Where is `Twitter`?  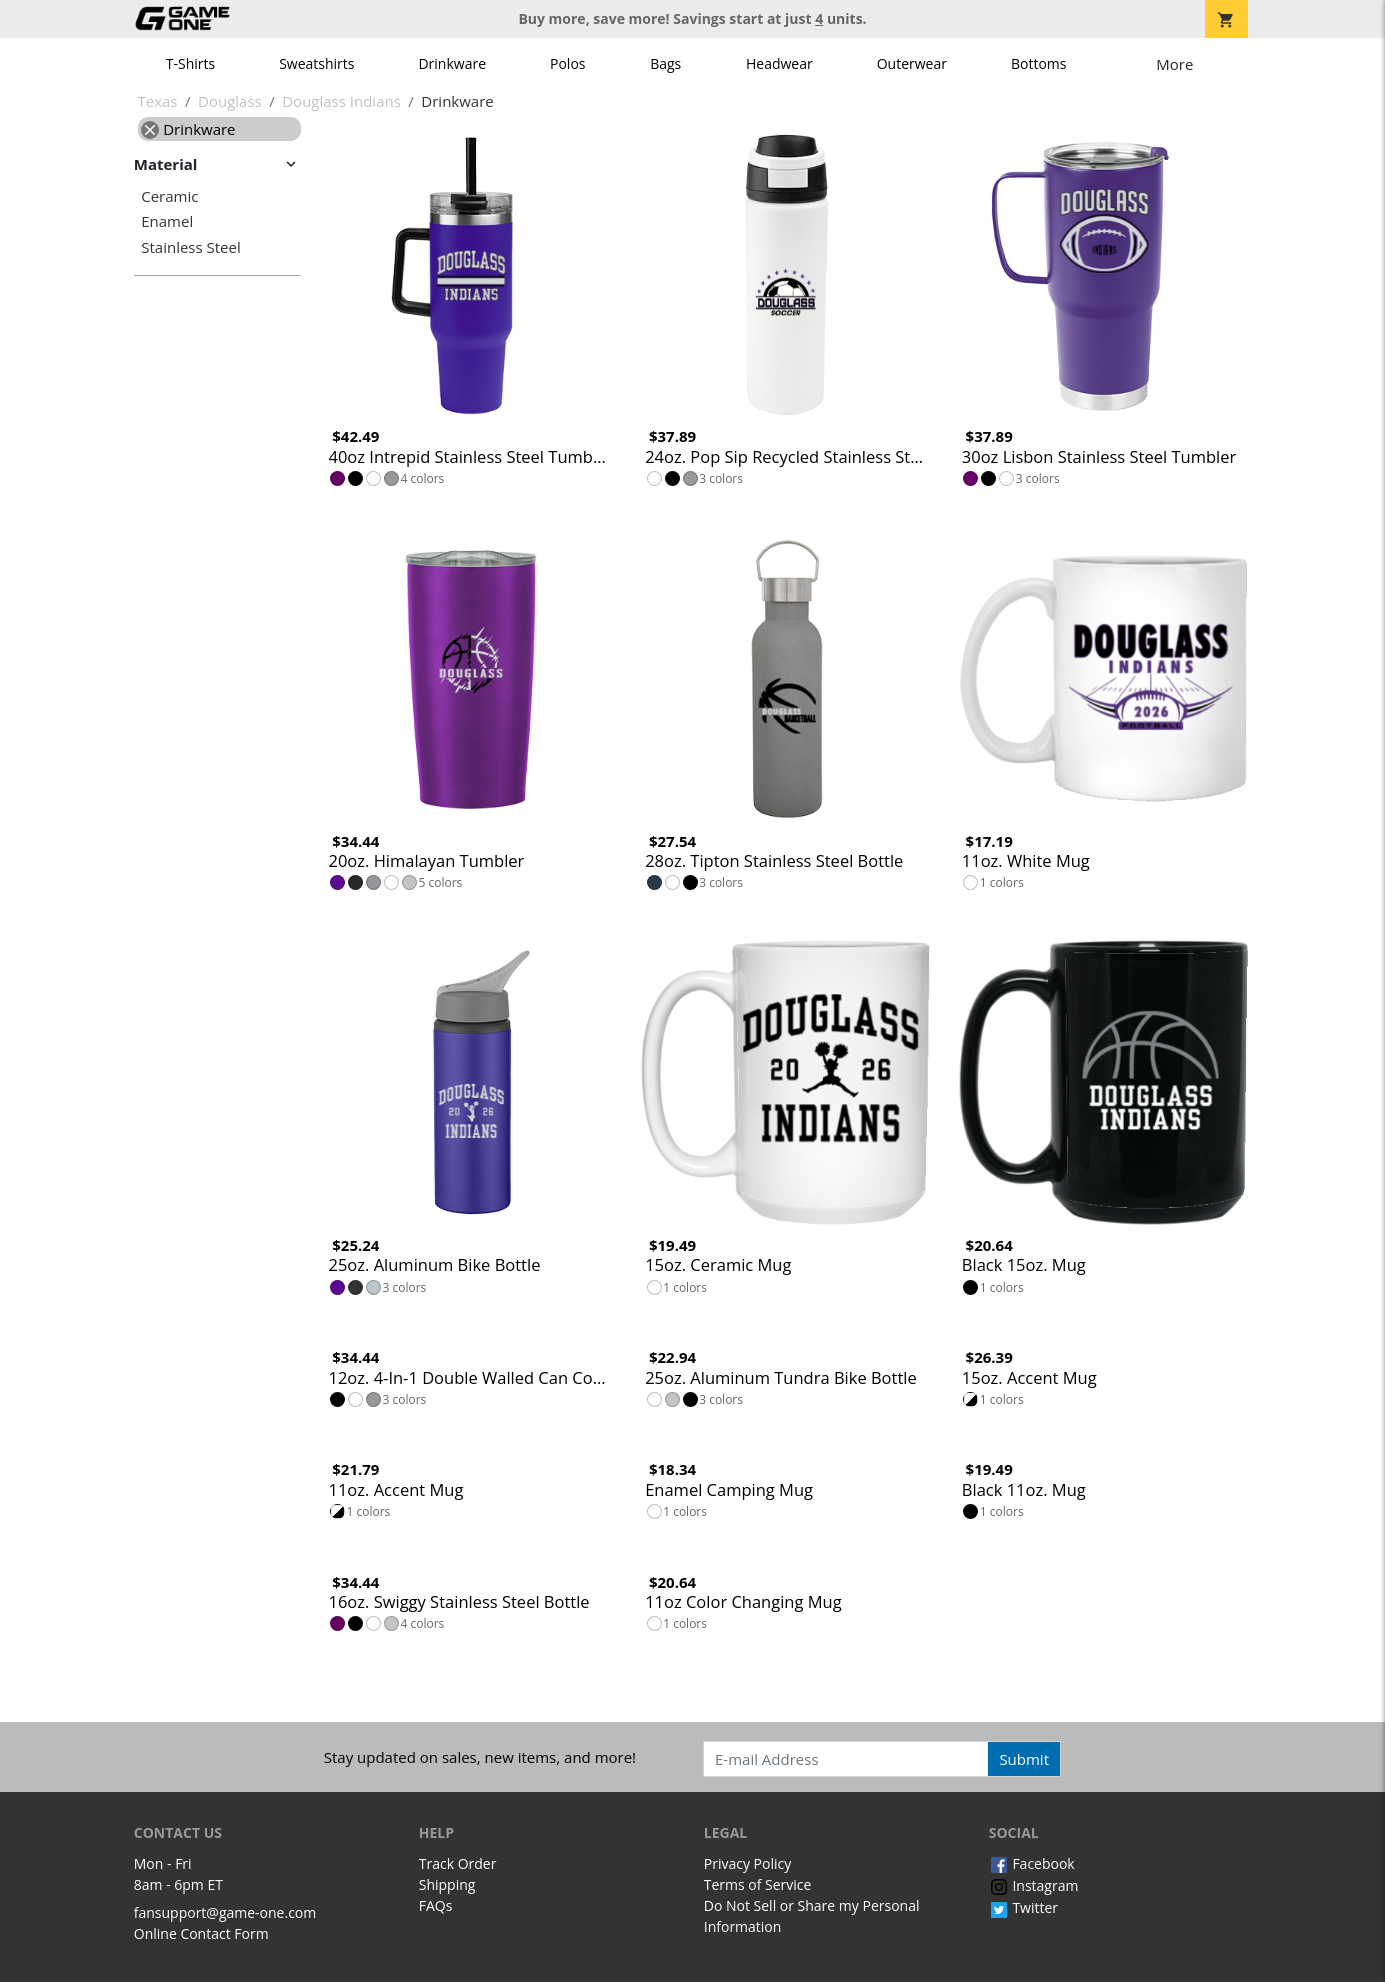 Twitter is located at coordinates (1023, 1907).